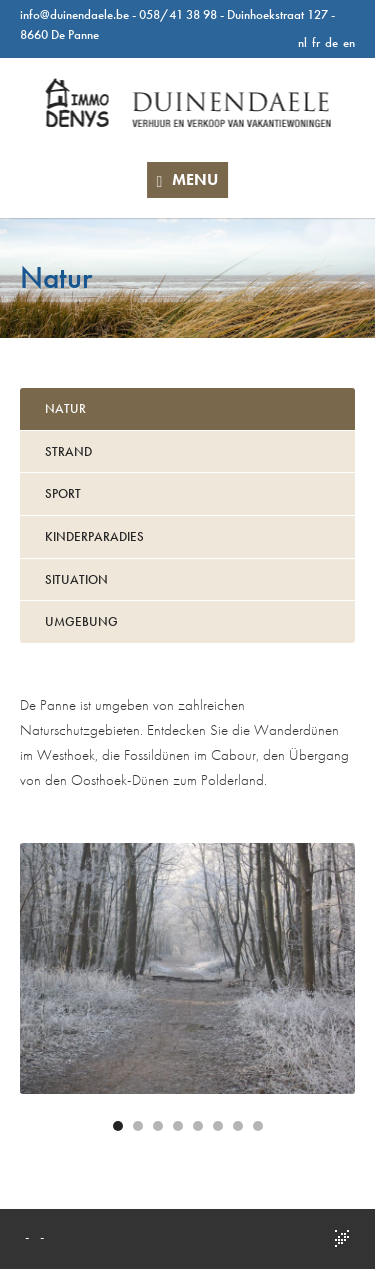  I want to click on de, so click(331, 42).